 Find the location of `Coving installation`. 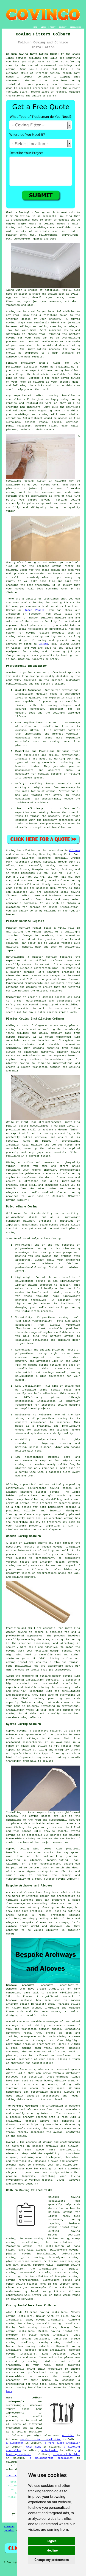

Coving installation is located at coordinates (20, 850).